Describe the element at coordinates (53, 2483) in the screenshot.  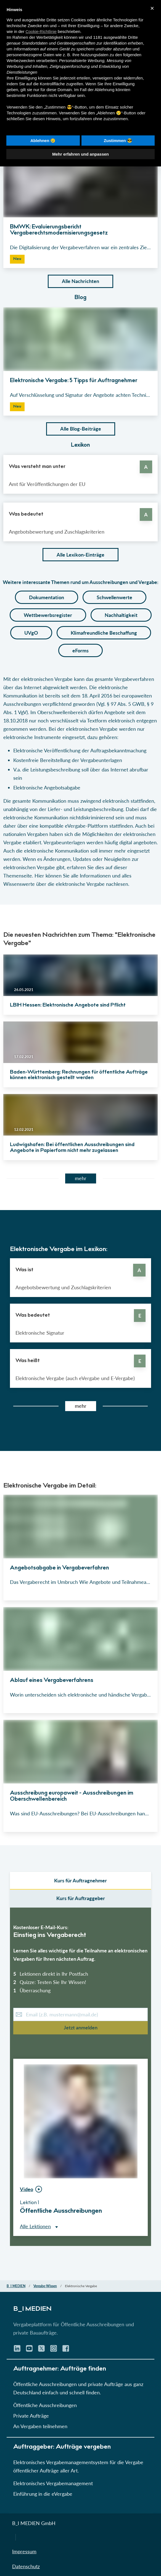
I see `Elektronisches Vergabemanagement` at that location.